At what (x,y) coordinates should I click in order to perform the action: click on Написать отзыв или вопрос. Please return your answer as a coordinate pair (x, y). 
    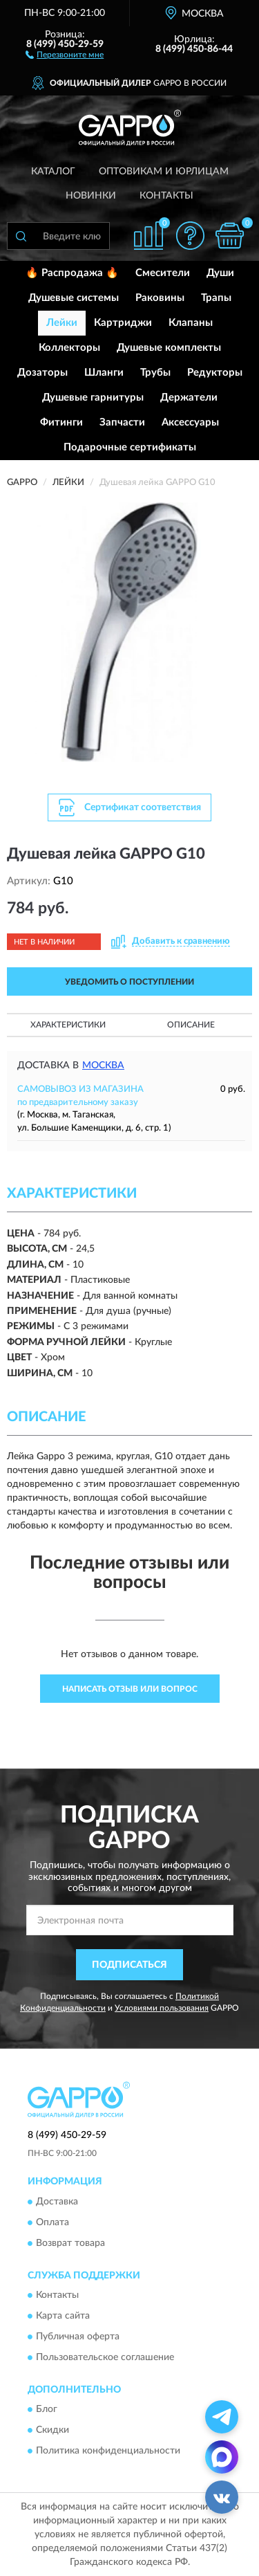
    Looking at the image, I should click on (130, 1689).